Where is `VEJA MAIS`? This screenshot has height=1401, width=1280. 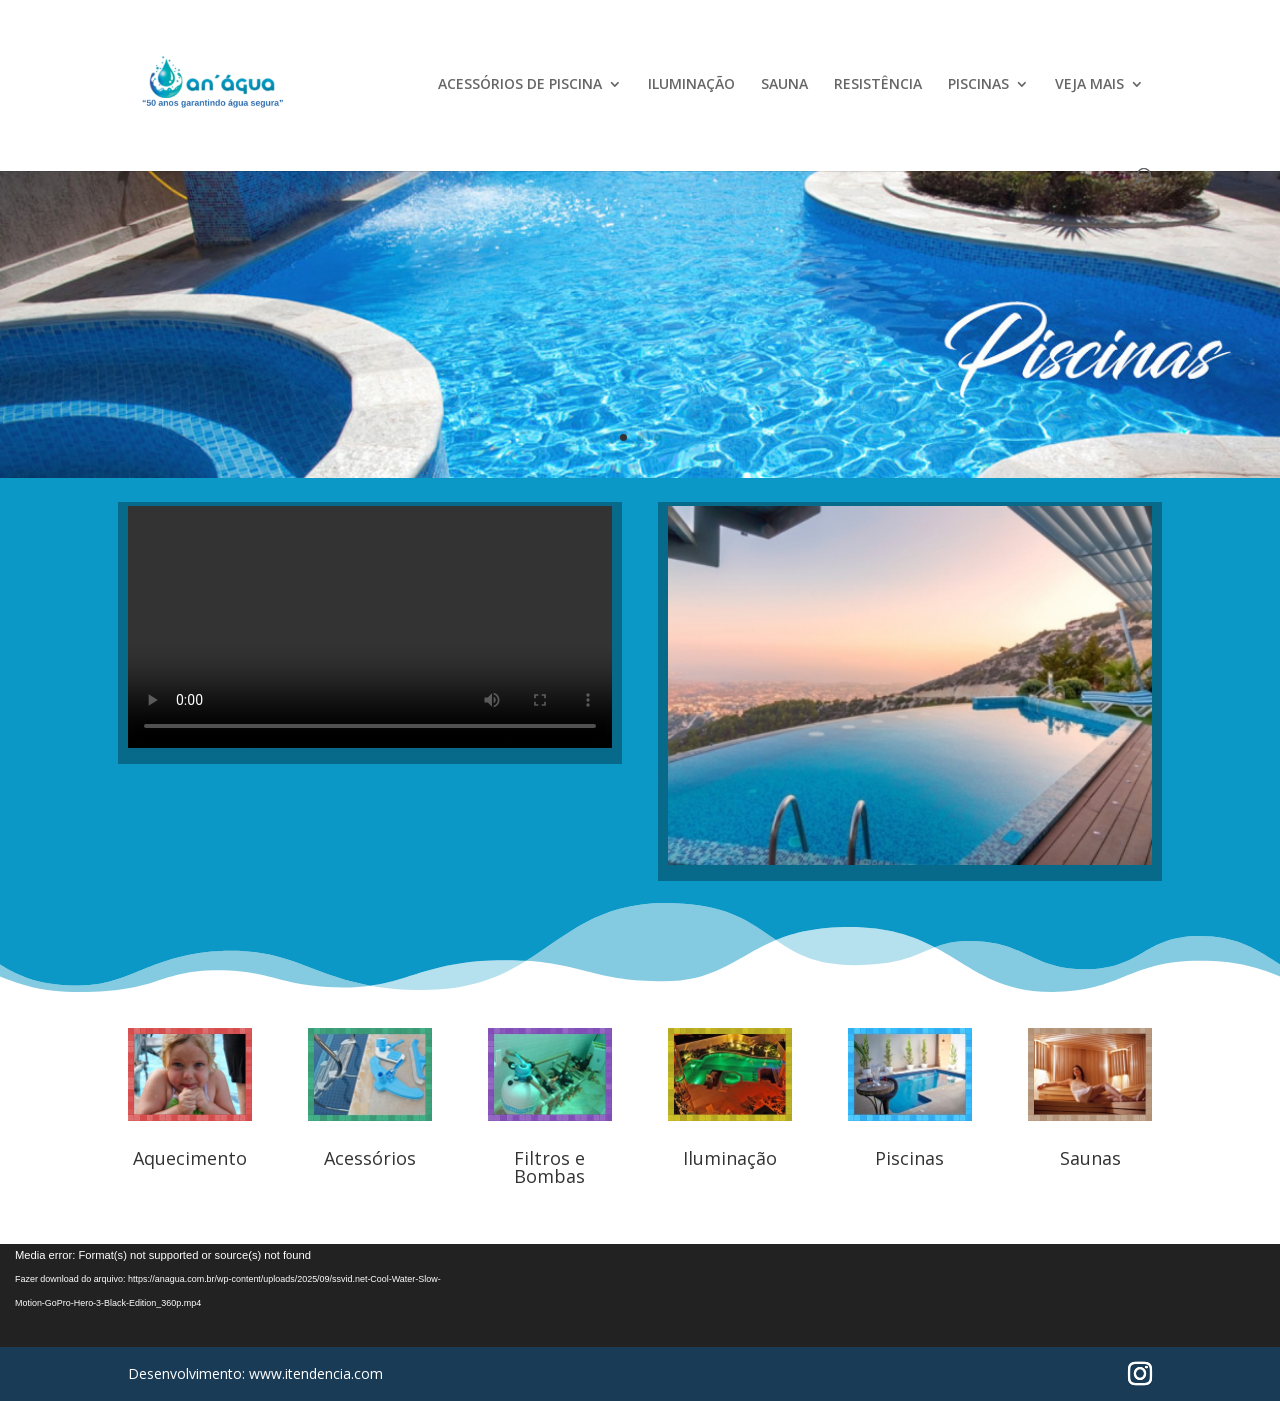 VEJA MAIS is located at coordinates (1089, 85).